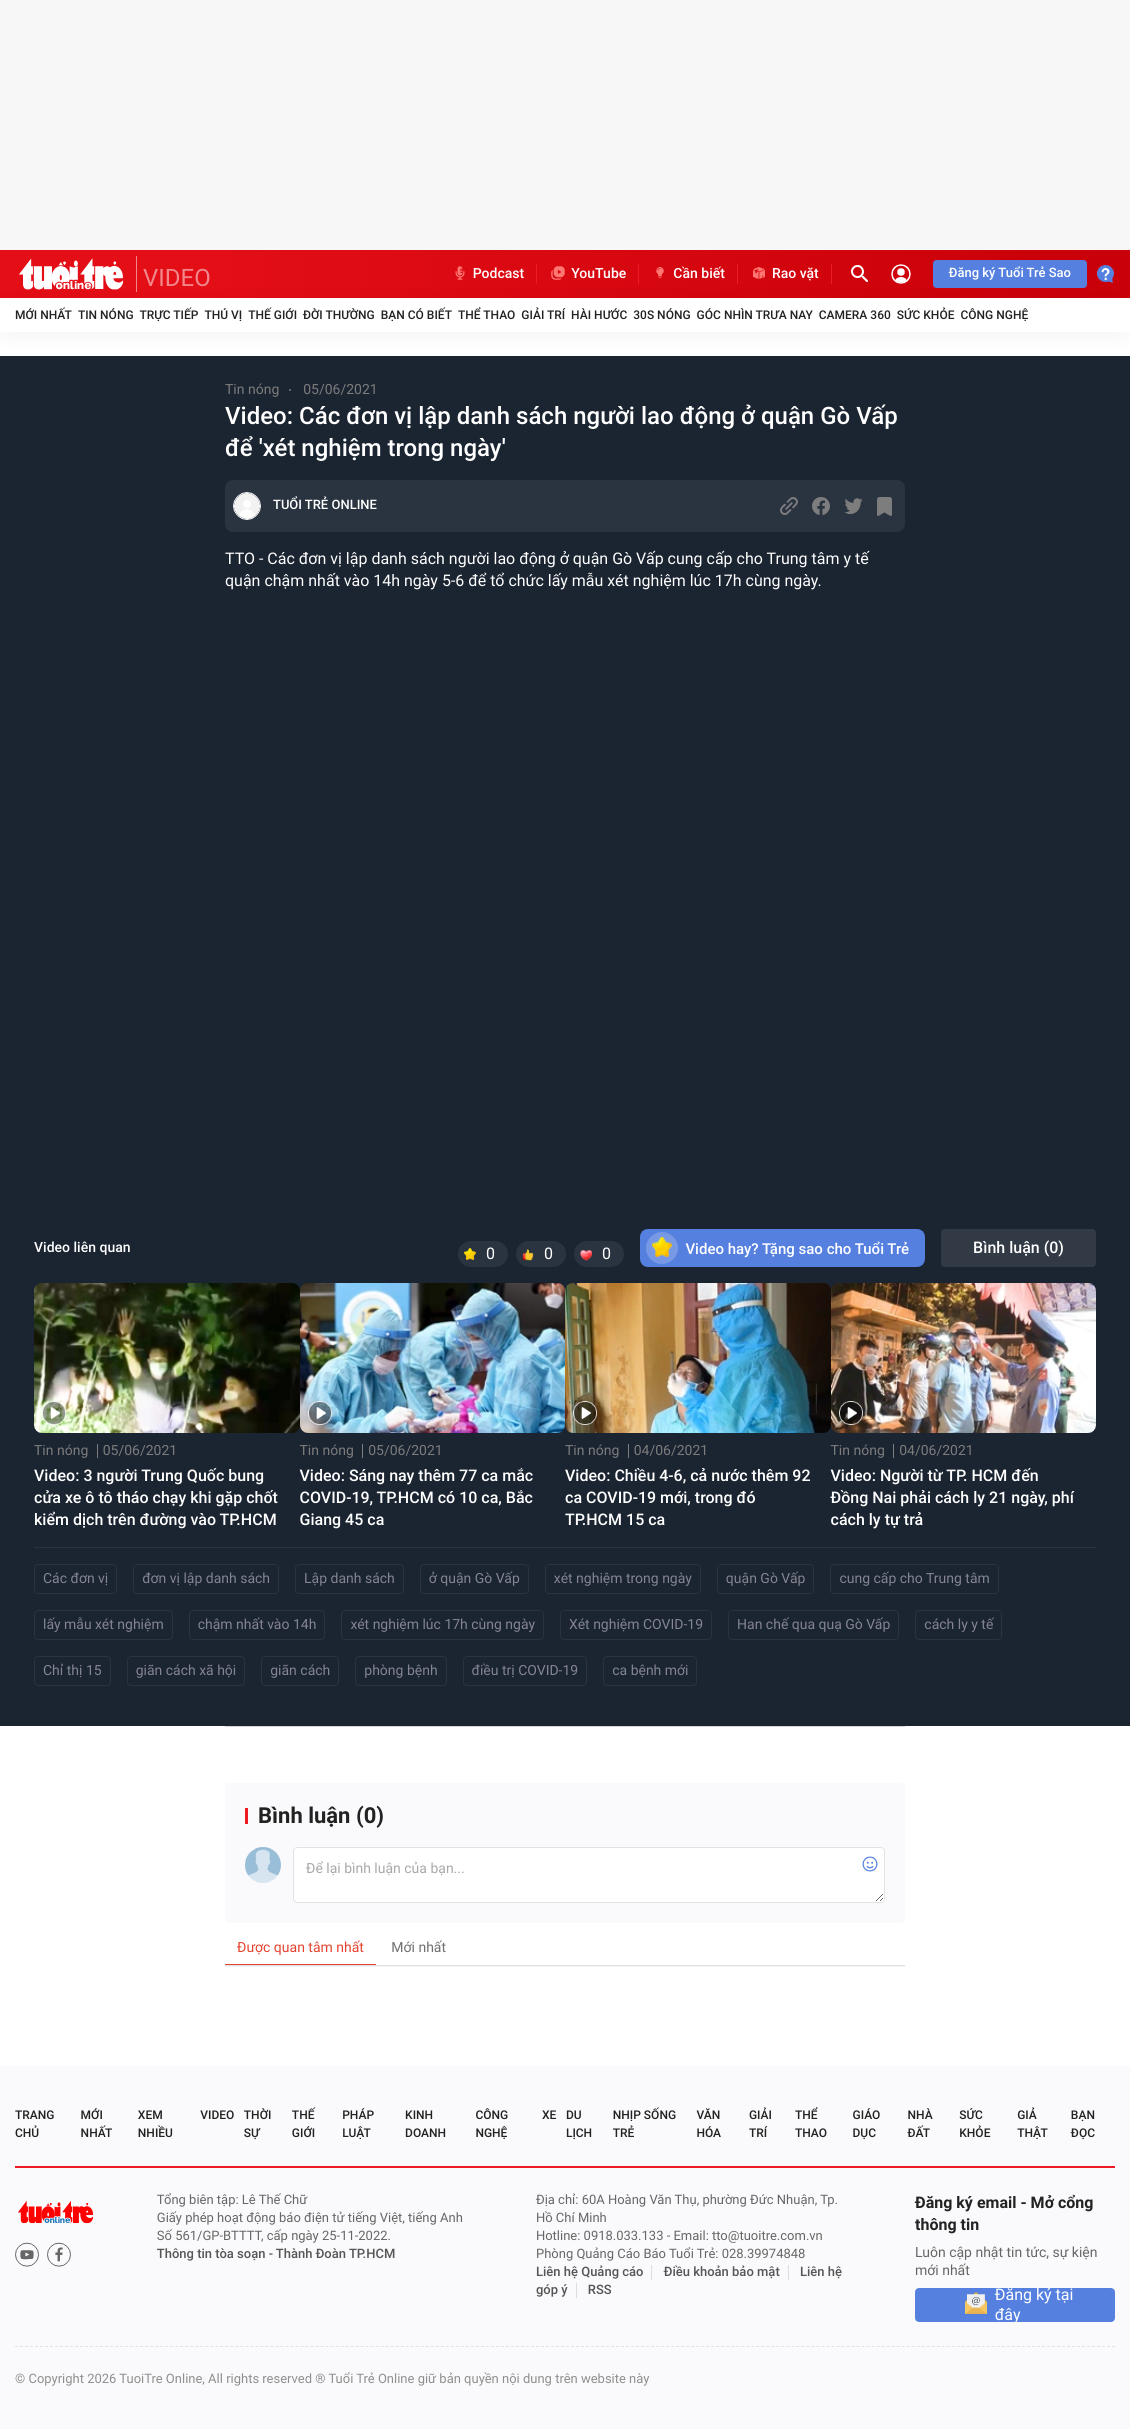 The image size is (1130, 2429). Describe the element at coordinates (708, 2124) in the screenshot. I see `Văn hóa` at that location.